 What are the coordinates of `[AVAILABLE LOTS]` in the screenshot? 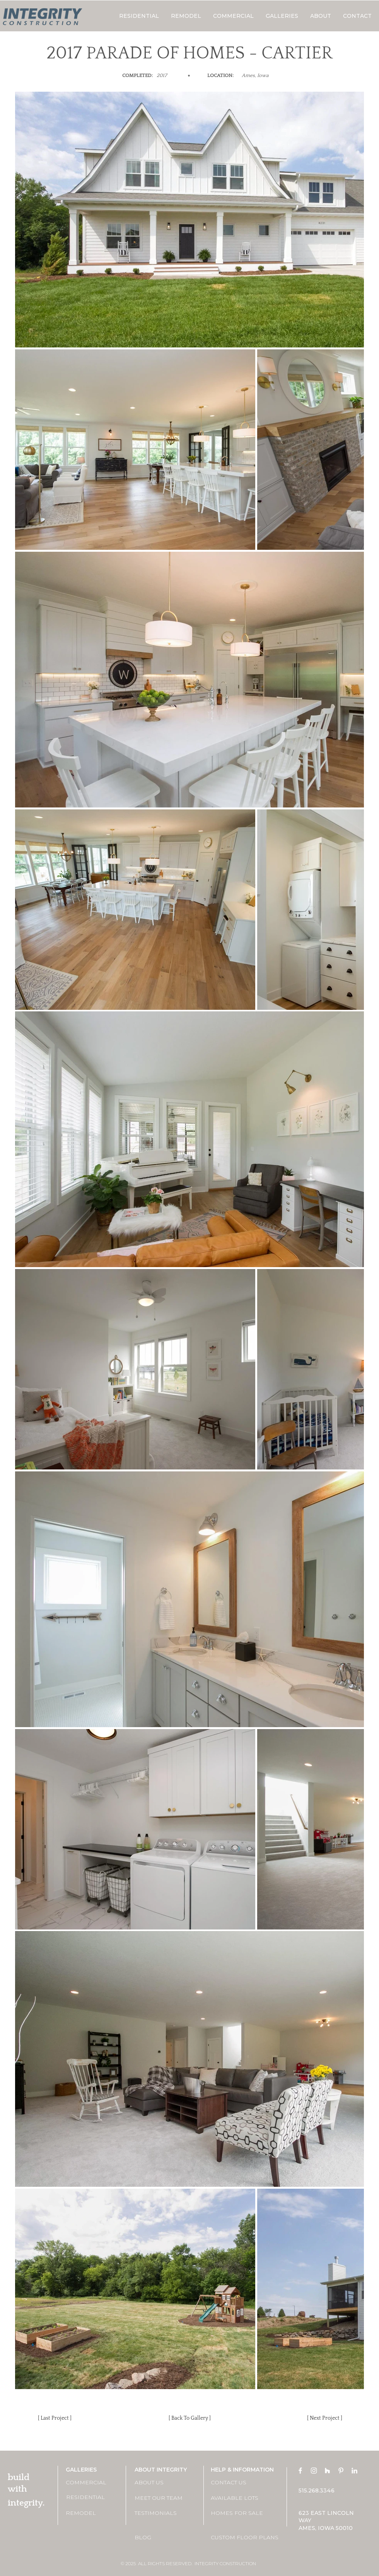 It's located at (238, 2498).